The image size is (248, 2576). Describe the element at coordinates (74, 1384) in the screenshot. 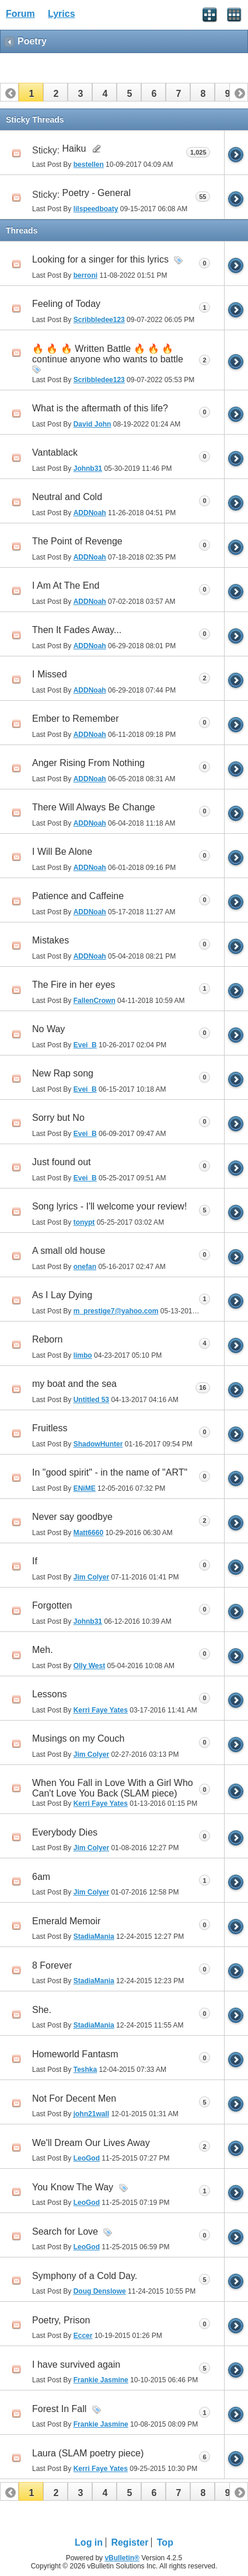

I see `my boat and the sea` at that location.